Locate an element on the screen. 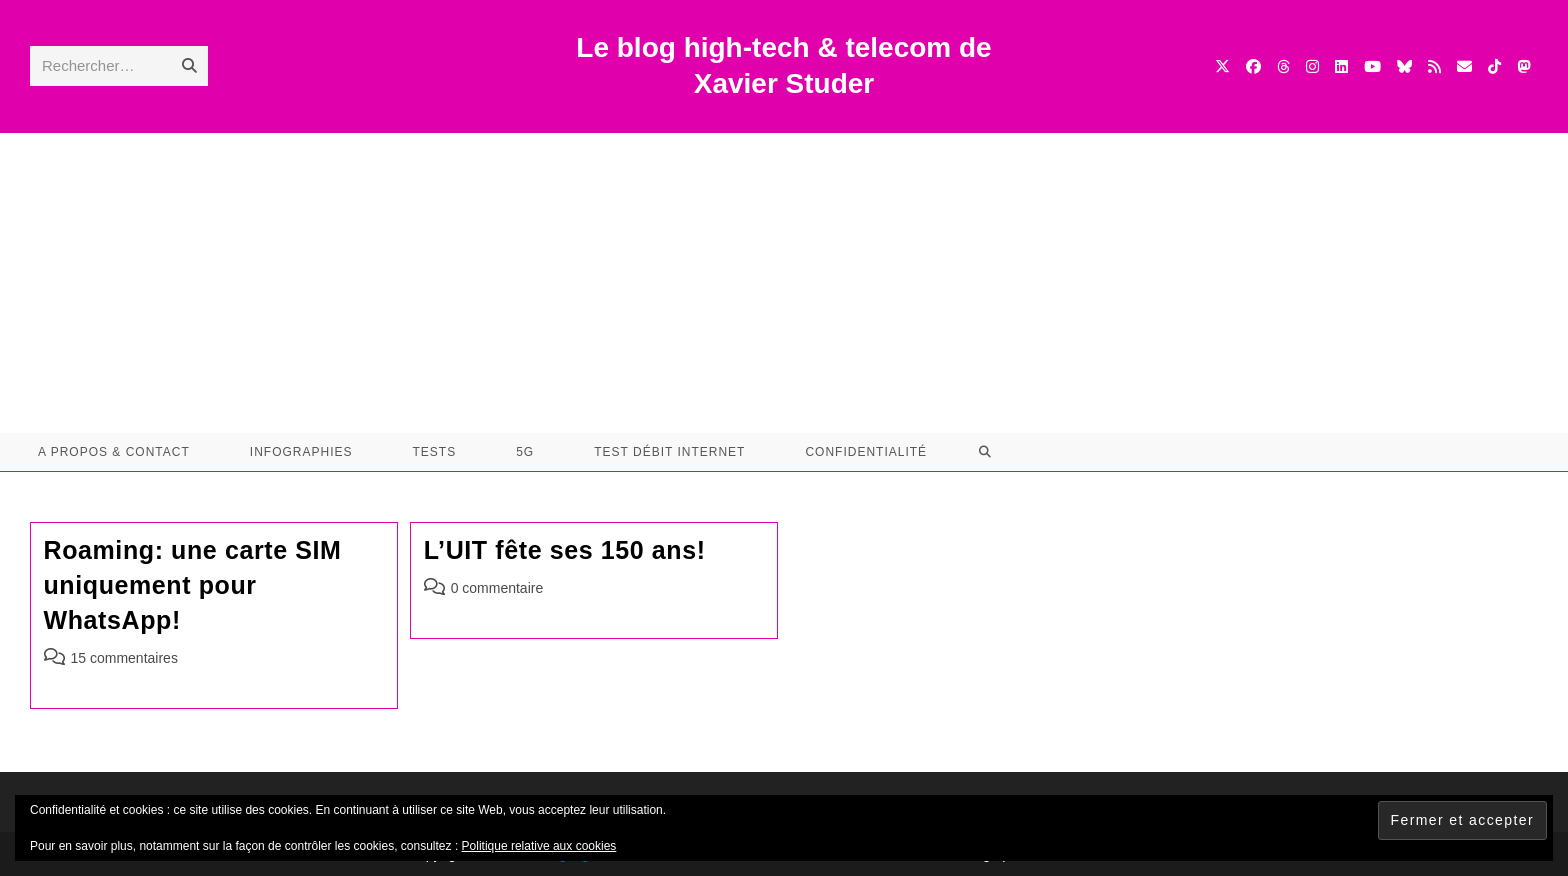 This screenshot has width=1568, height=876. [Envoyer un e-mail (s’ouvre dans votre application)] is located at coordinates (1464, 66).